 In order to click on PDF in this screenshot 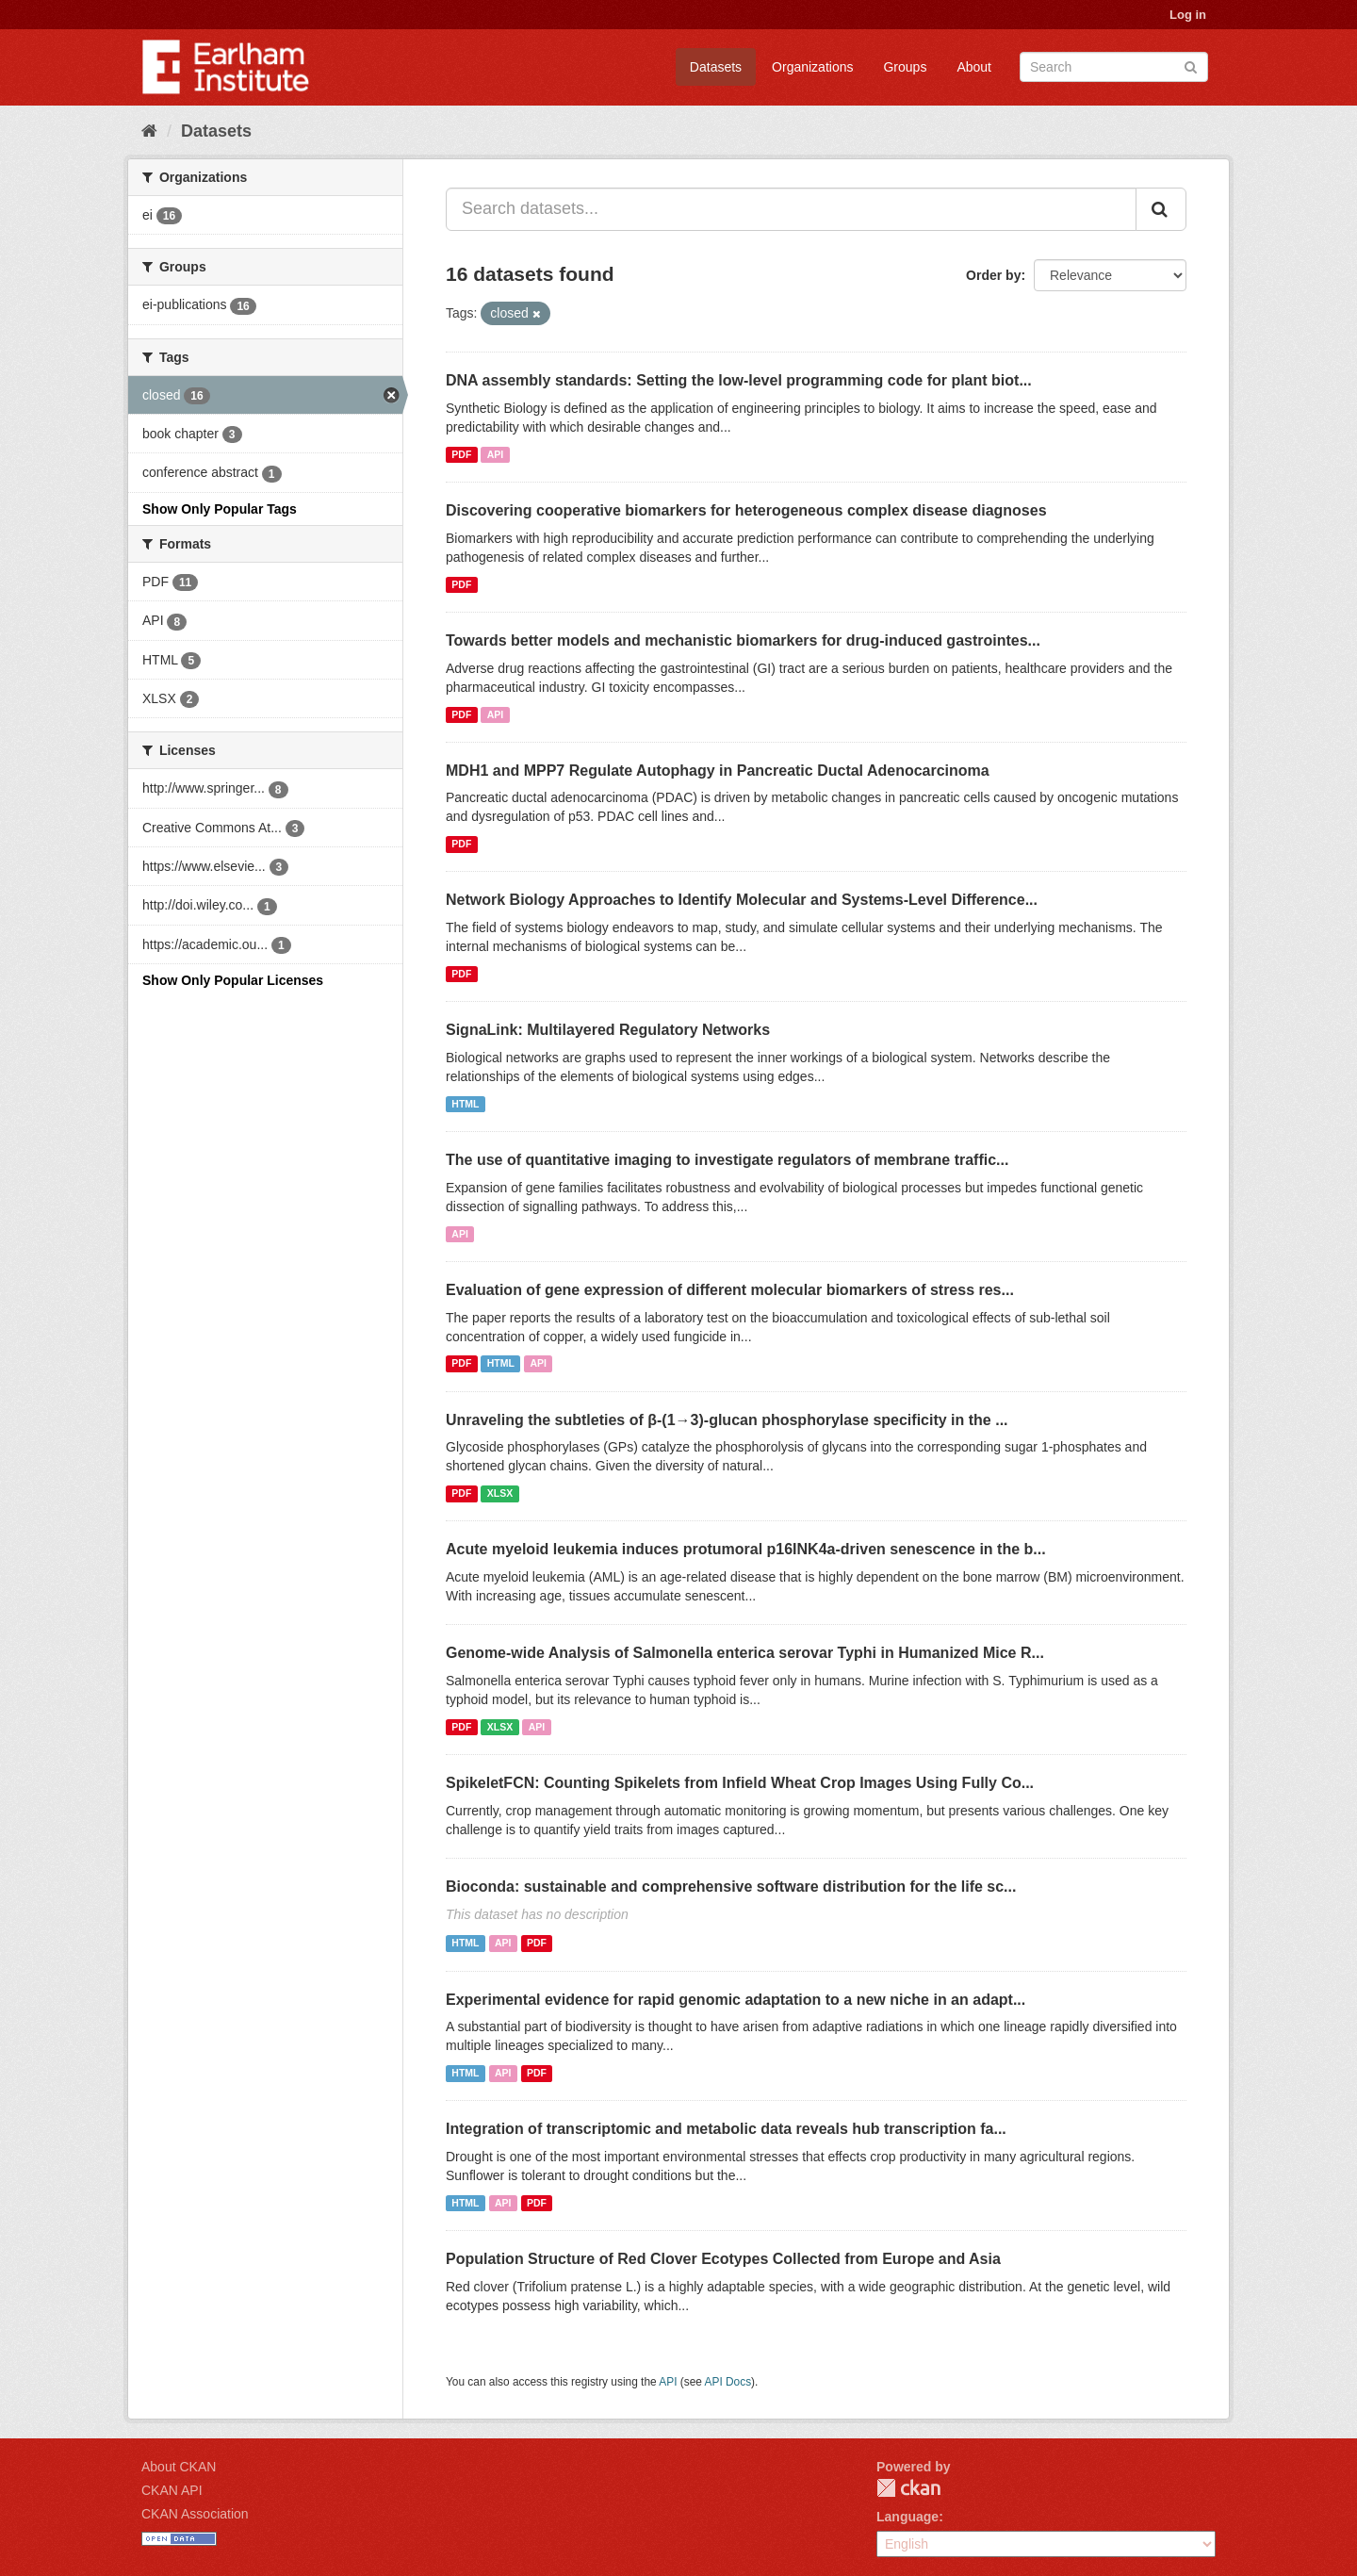, I will do `click(461, 454)`.